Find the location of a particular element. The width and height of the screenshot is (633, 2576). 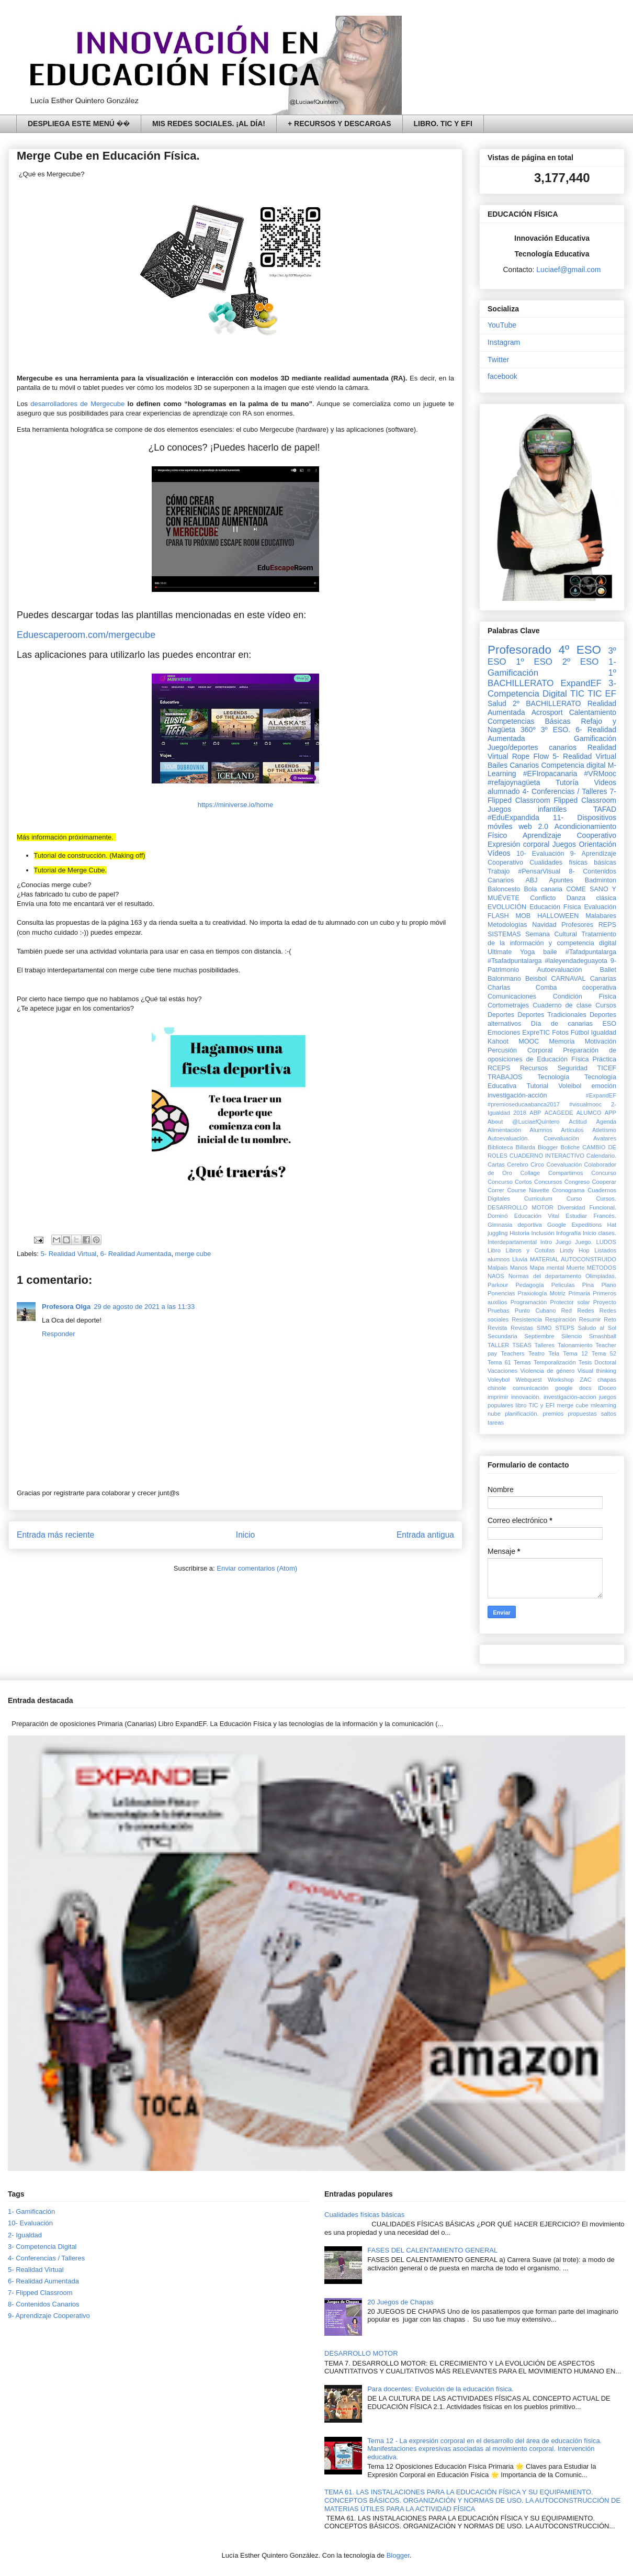

Tema 12 is located at coordinates (575, 1353).